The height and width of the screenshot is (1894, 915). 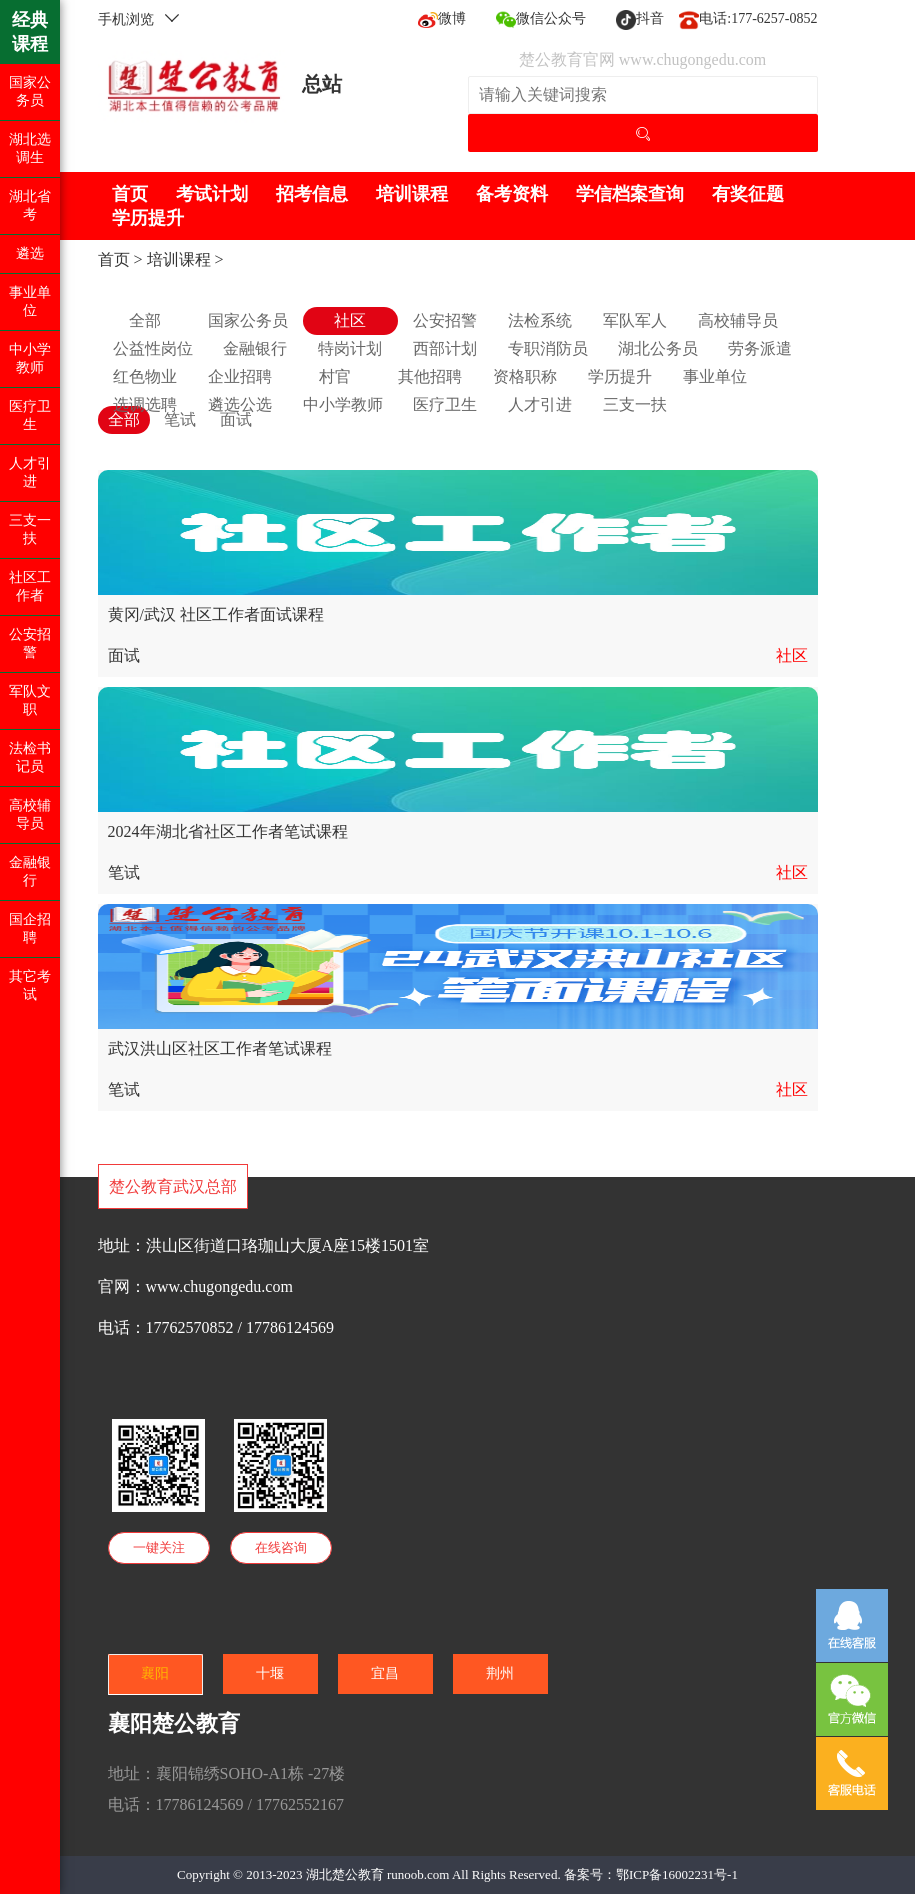 I want to click on 笔试, so click(x=180, y=419).